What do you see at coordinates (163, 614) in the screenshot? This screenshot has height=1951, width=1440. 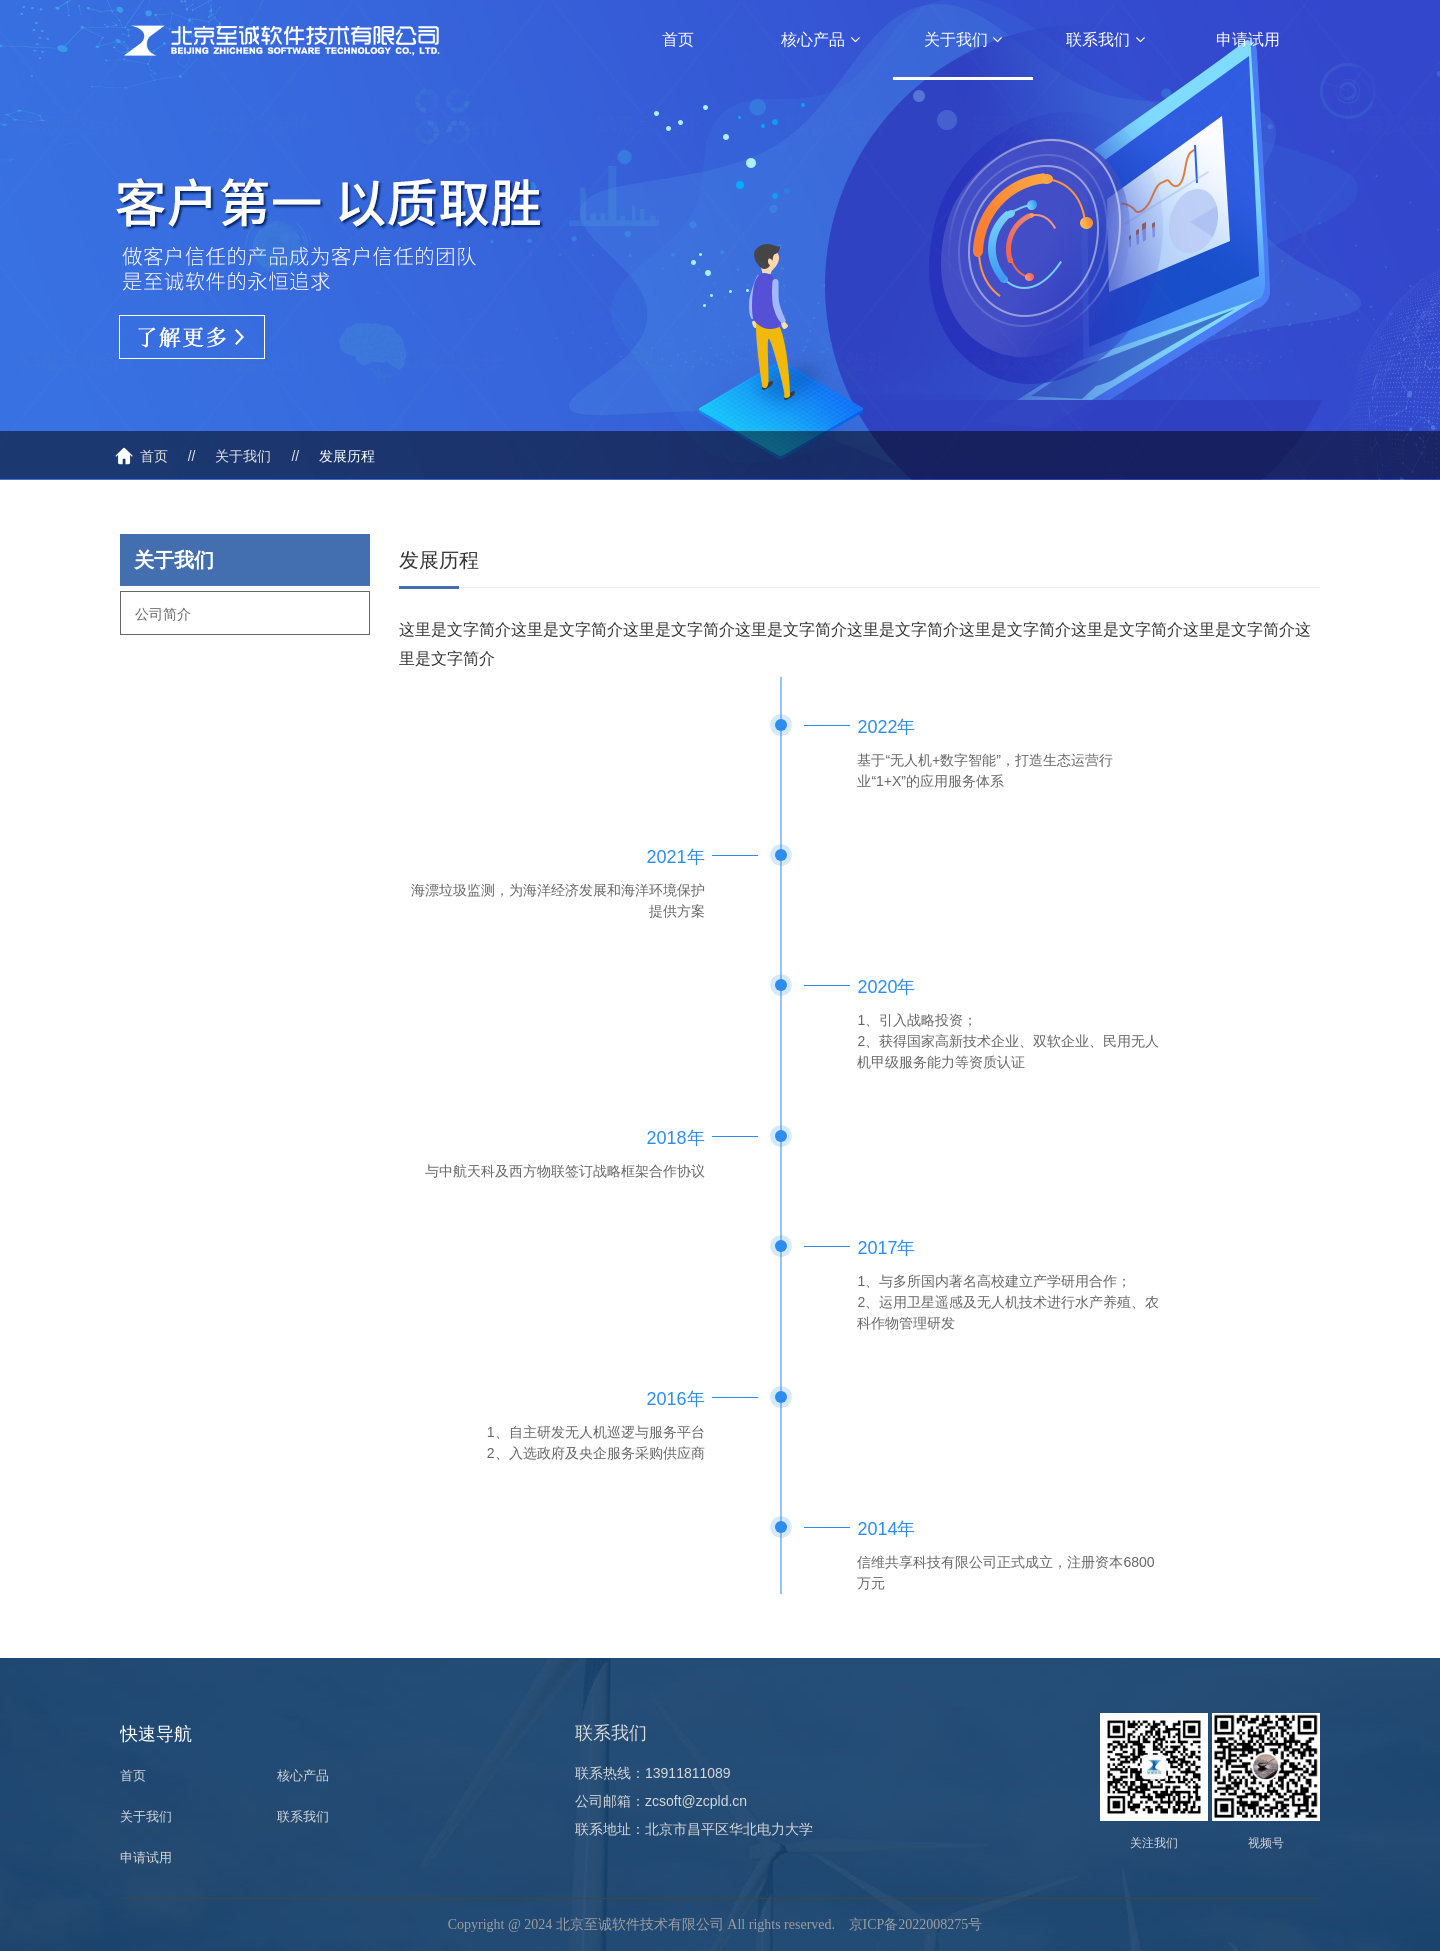 I see `公司简介` at bounding box center [163, 614].